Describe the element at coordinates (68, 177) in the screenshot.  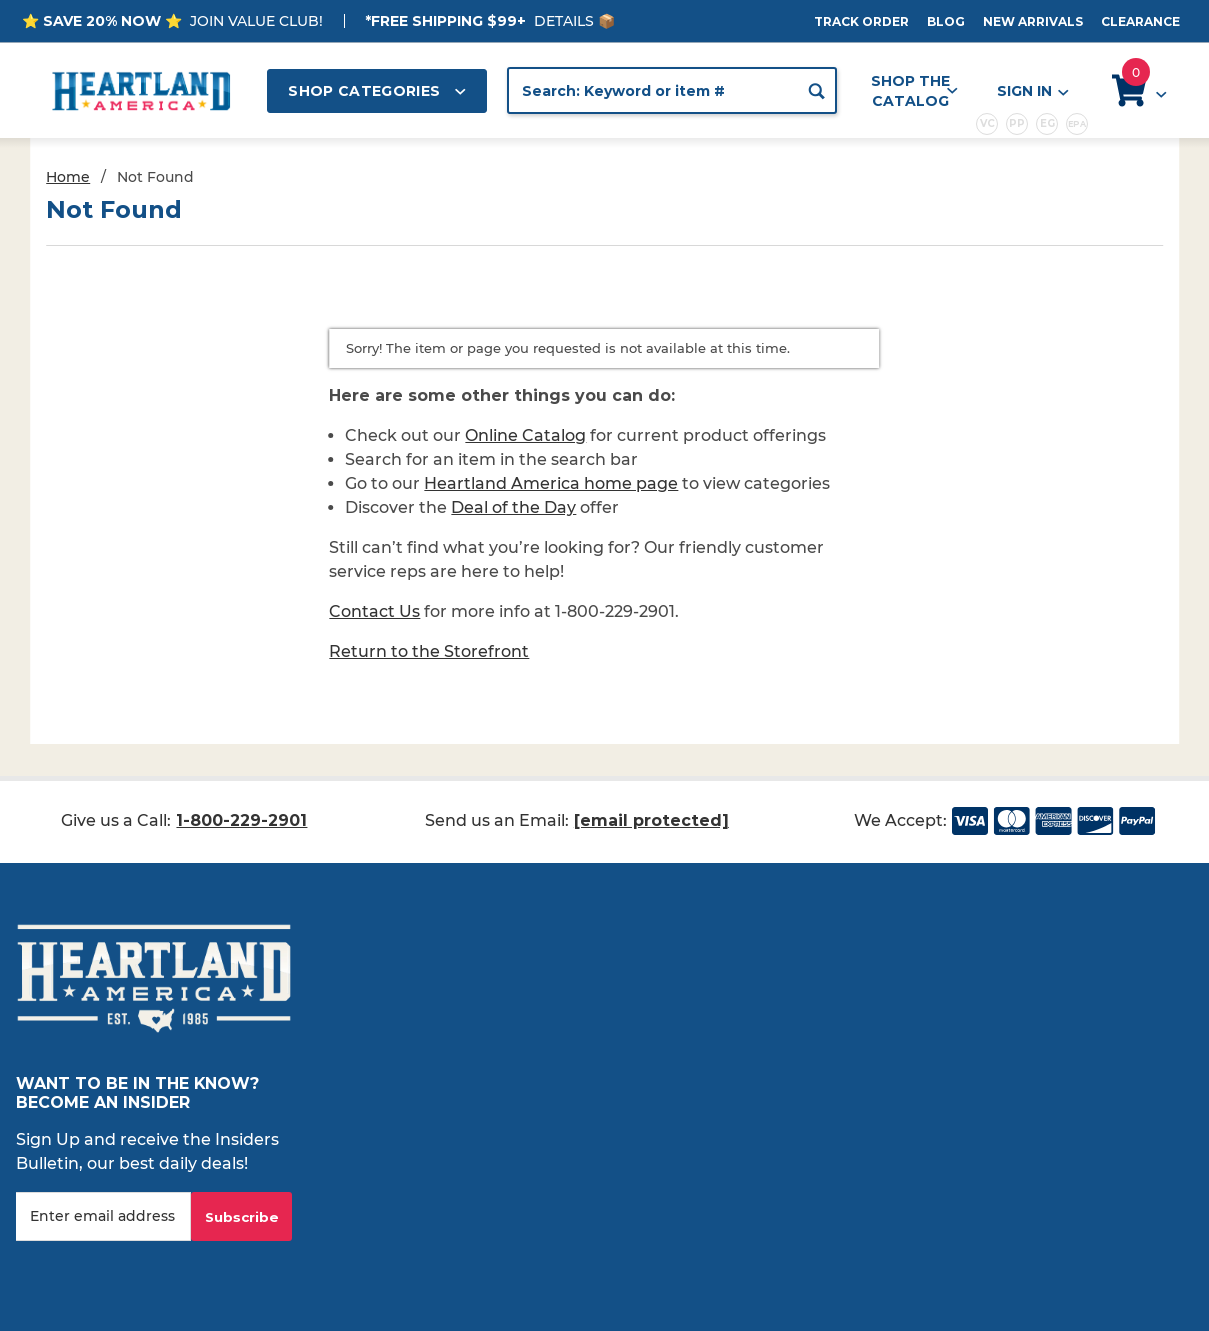
I see `Home` at that location.